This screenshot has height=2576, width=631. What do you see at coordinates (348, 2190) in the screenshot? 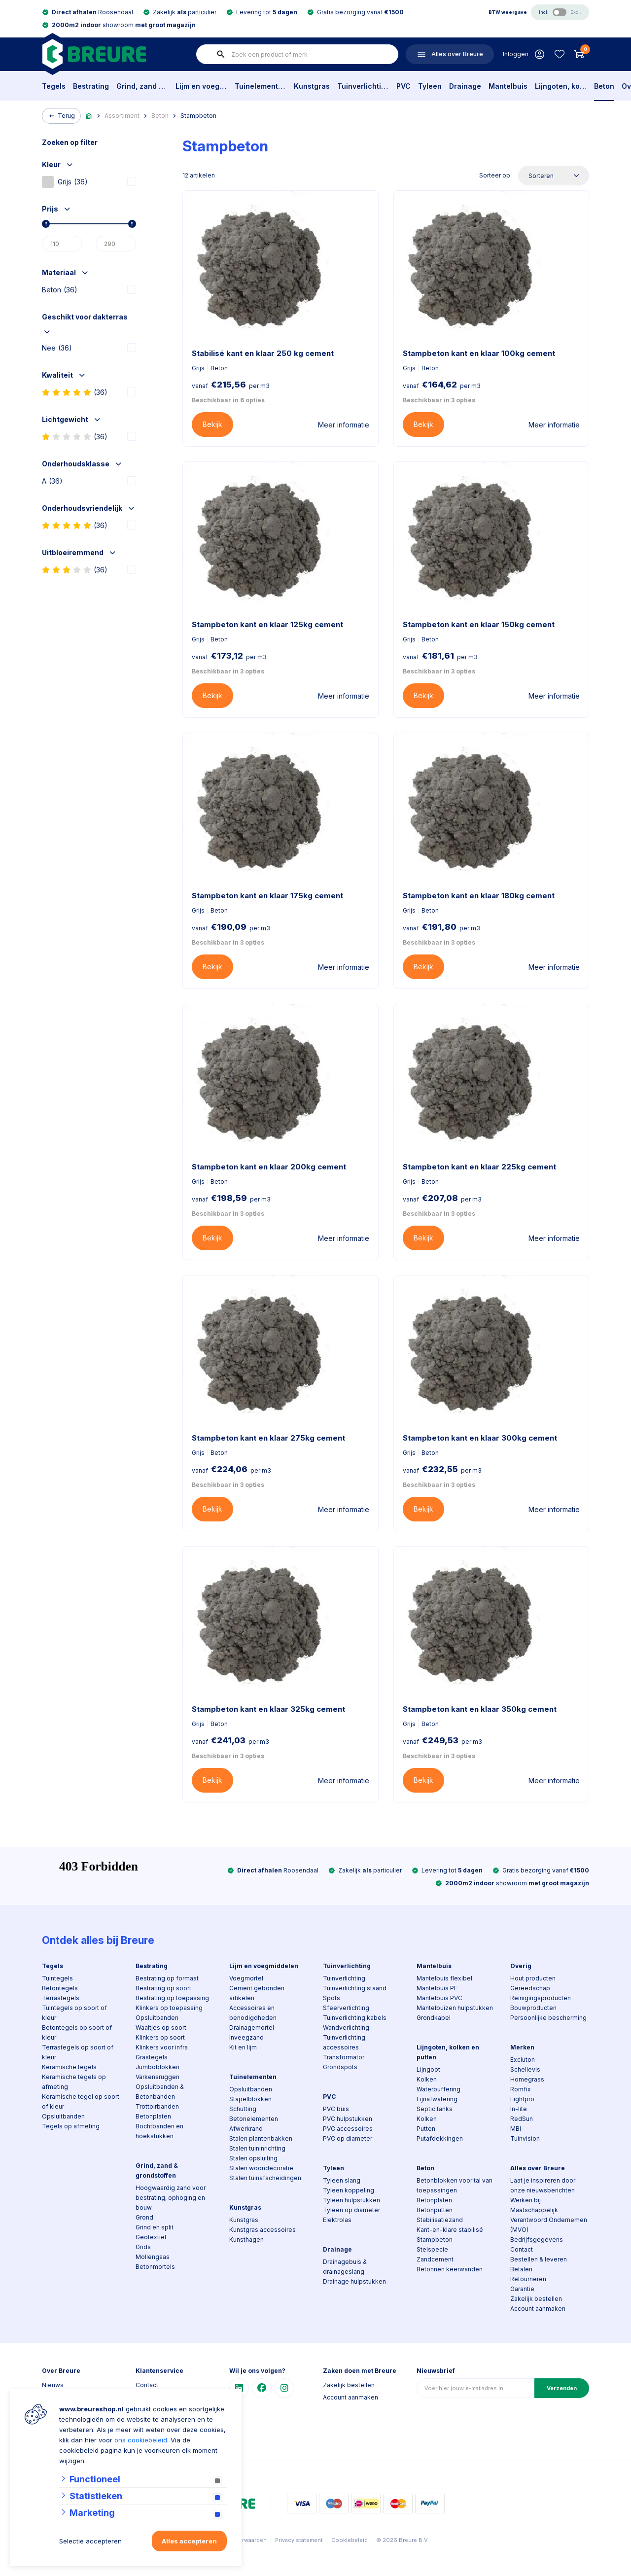
I see `Tyleen koppeling` at bounding box center [348, 2190].